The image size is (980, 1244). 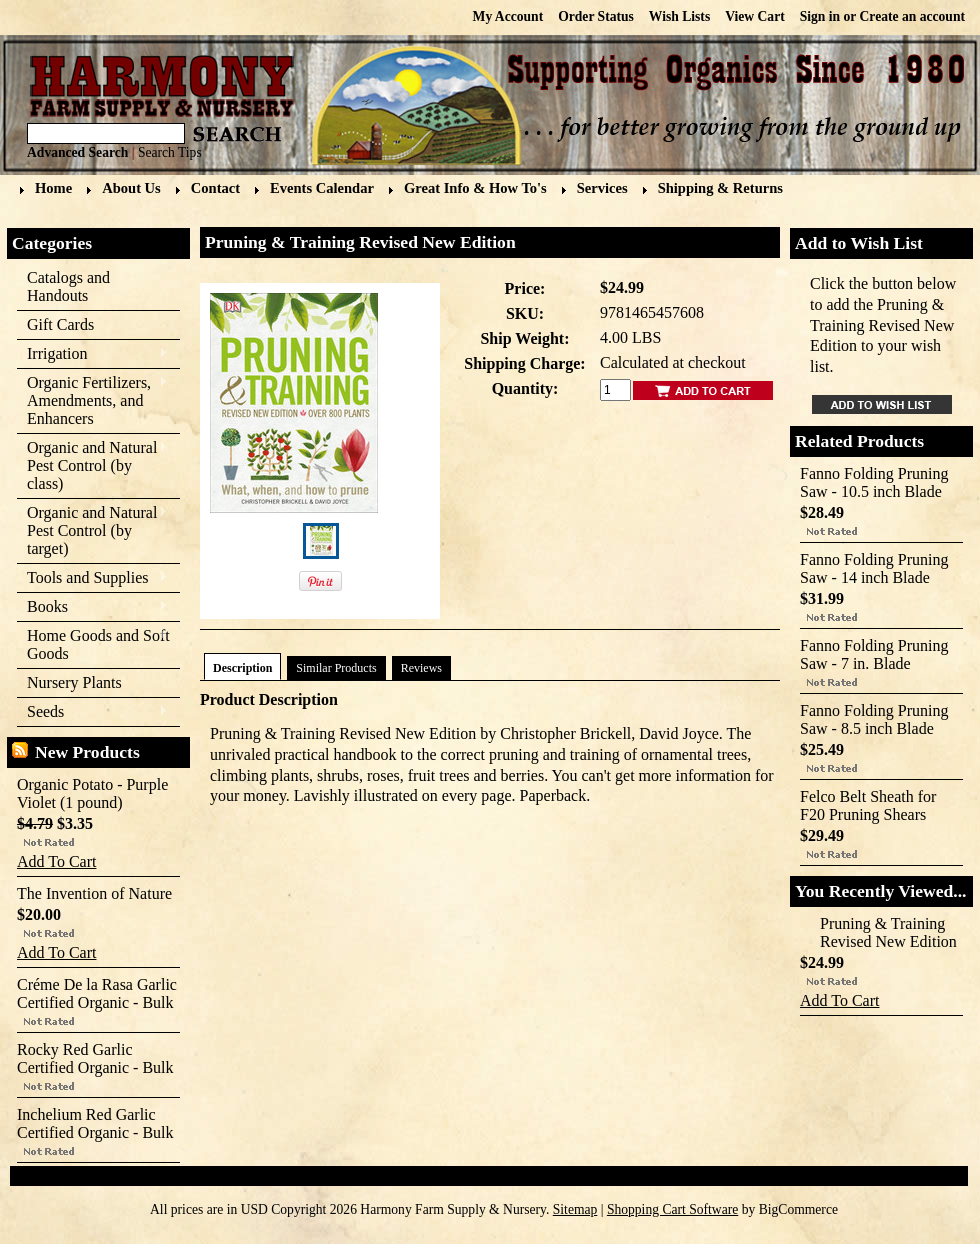 What do you see at coordinates (874, 568) in the screenshot?
I see `Fanno Folding Pruning Saw - 14 inch Blade` at bounding box center [874, 568].